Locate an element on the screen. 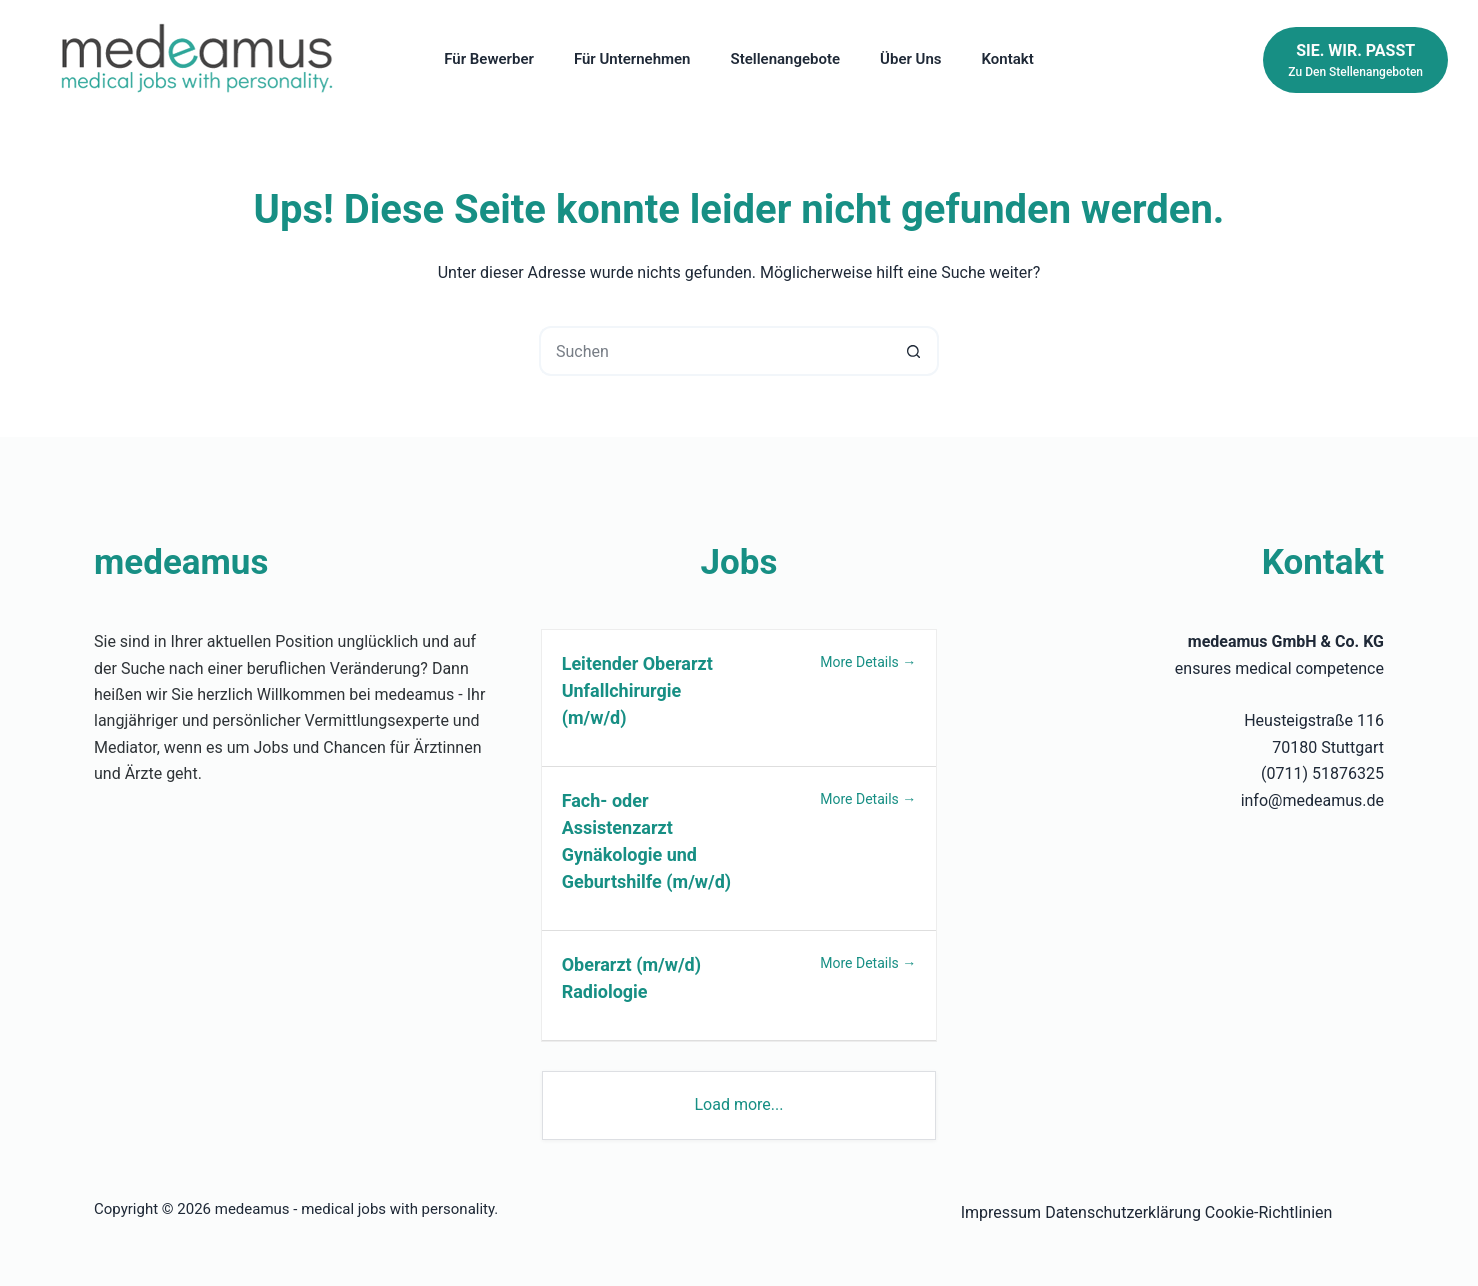 The image size is (1478, 1286). info@medeamus.de is located at coordinates (1312, 800).